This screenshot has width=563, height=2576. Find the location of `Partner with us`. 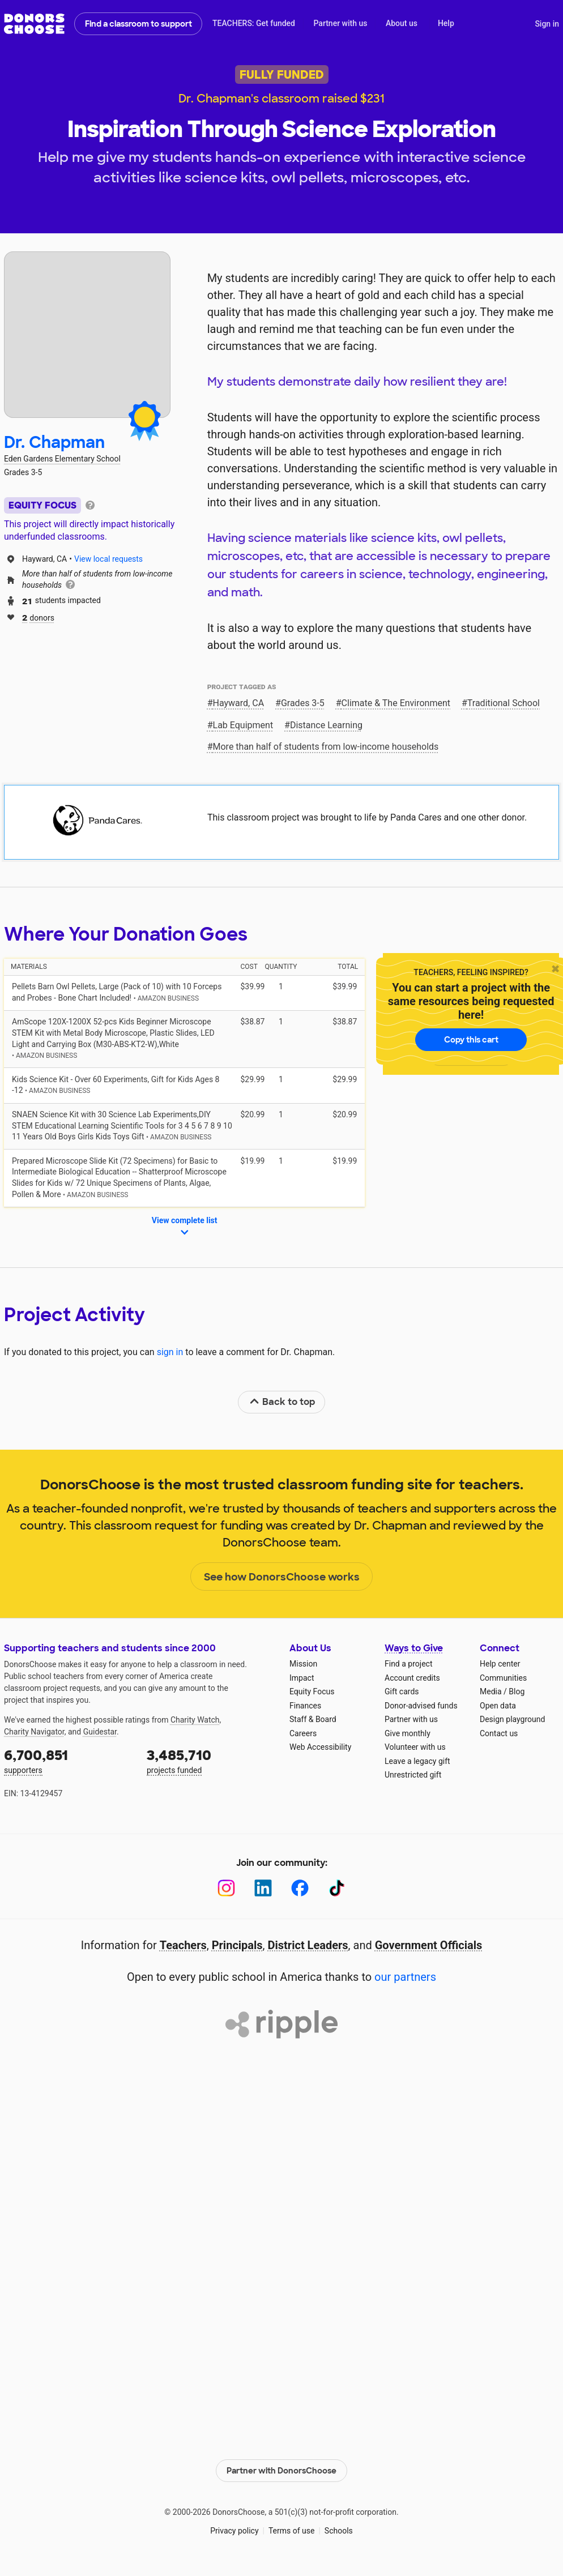

Partner with us is located at coordinates (341, 23).